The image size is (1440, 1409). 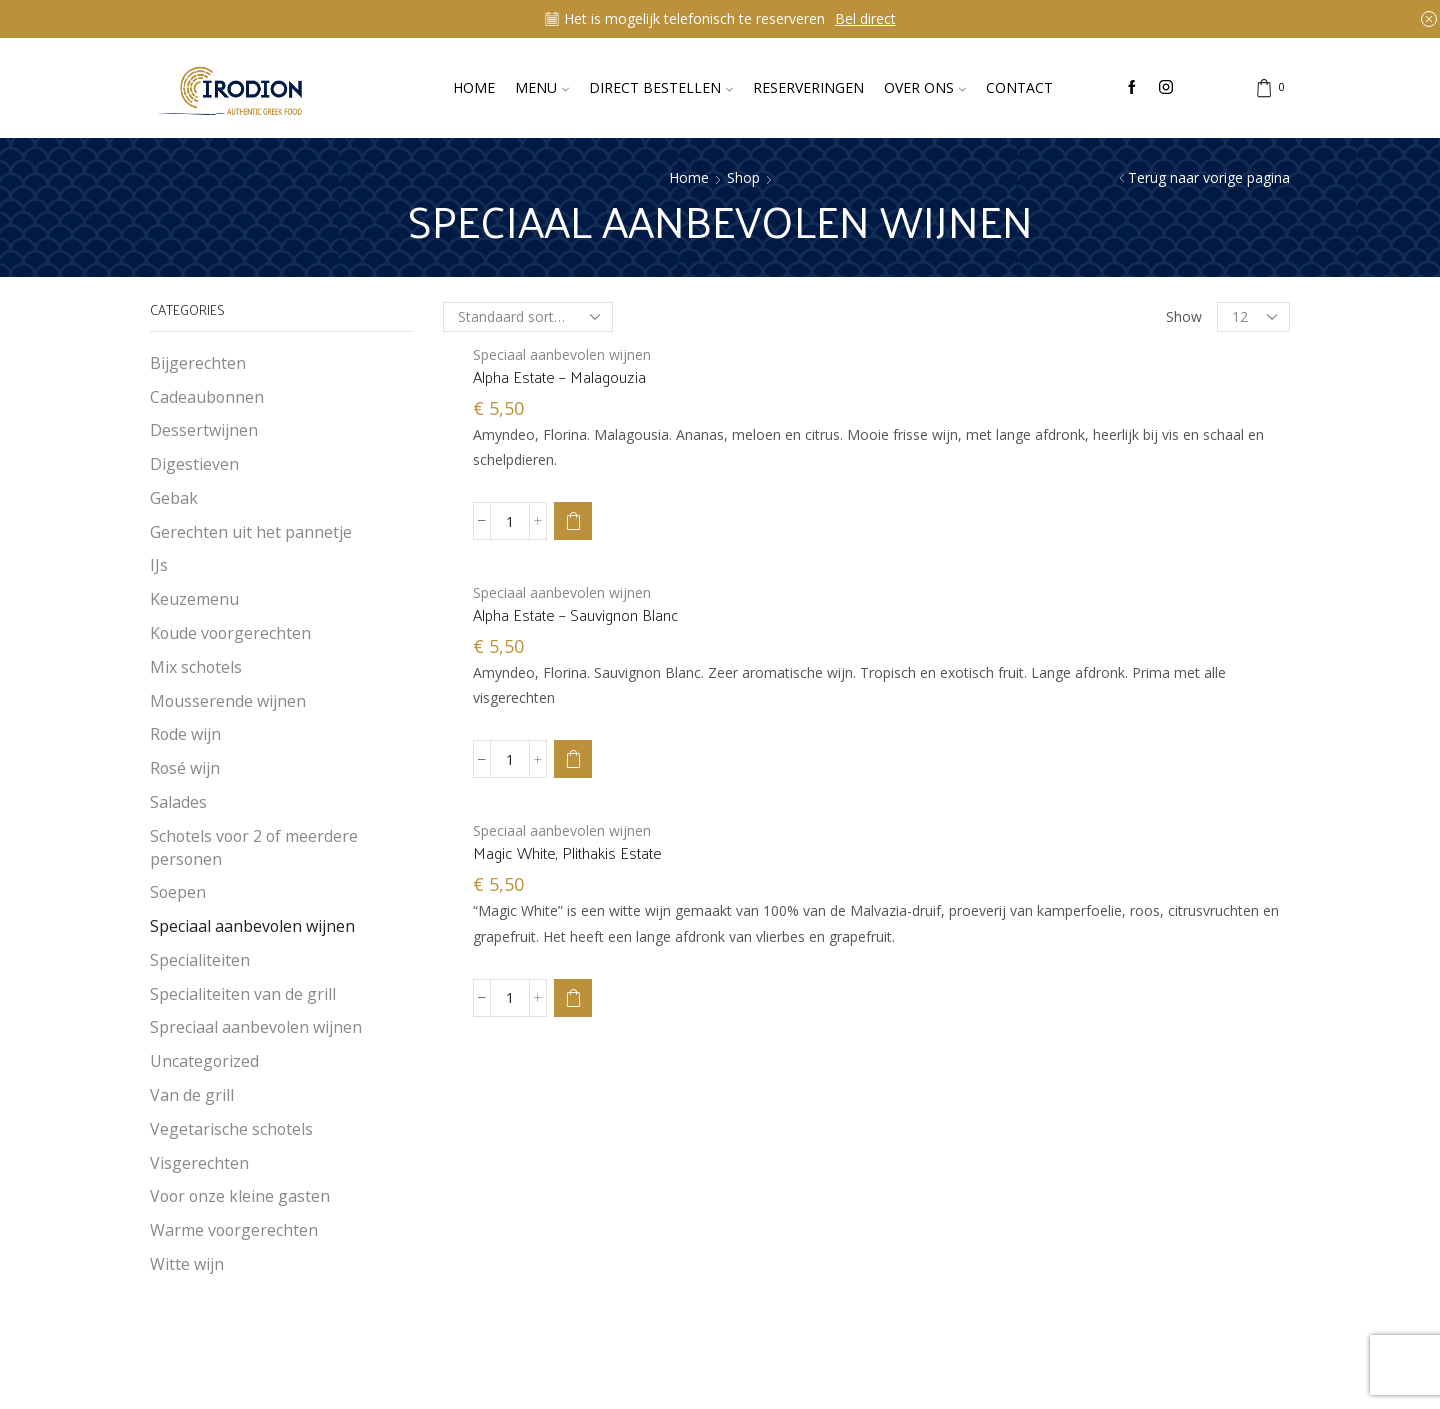 I want to click on Alpha Estate – Sauvignon Blanc, so click(x=576, y=615).